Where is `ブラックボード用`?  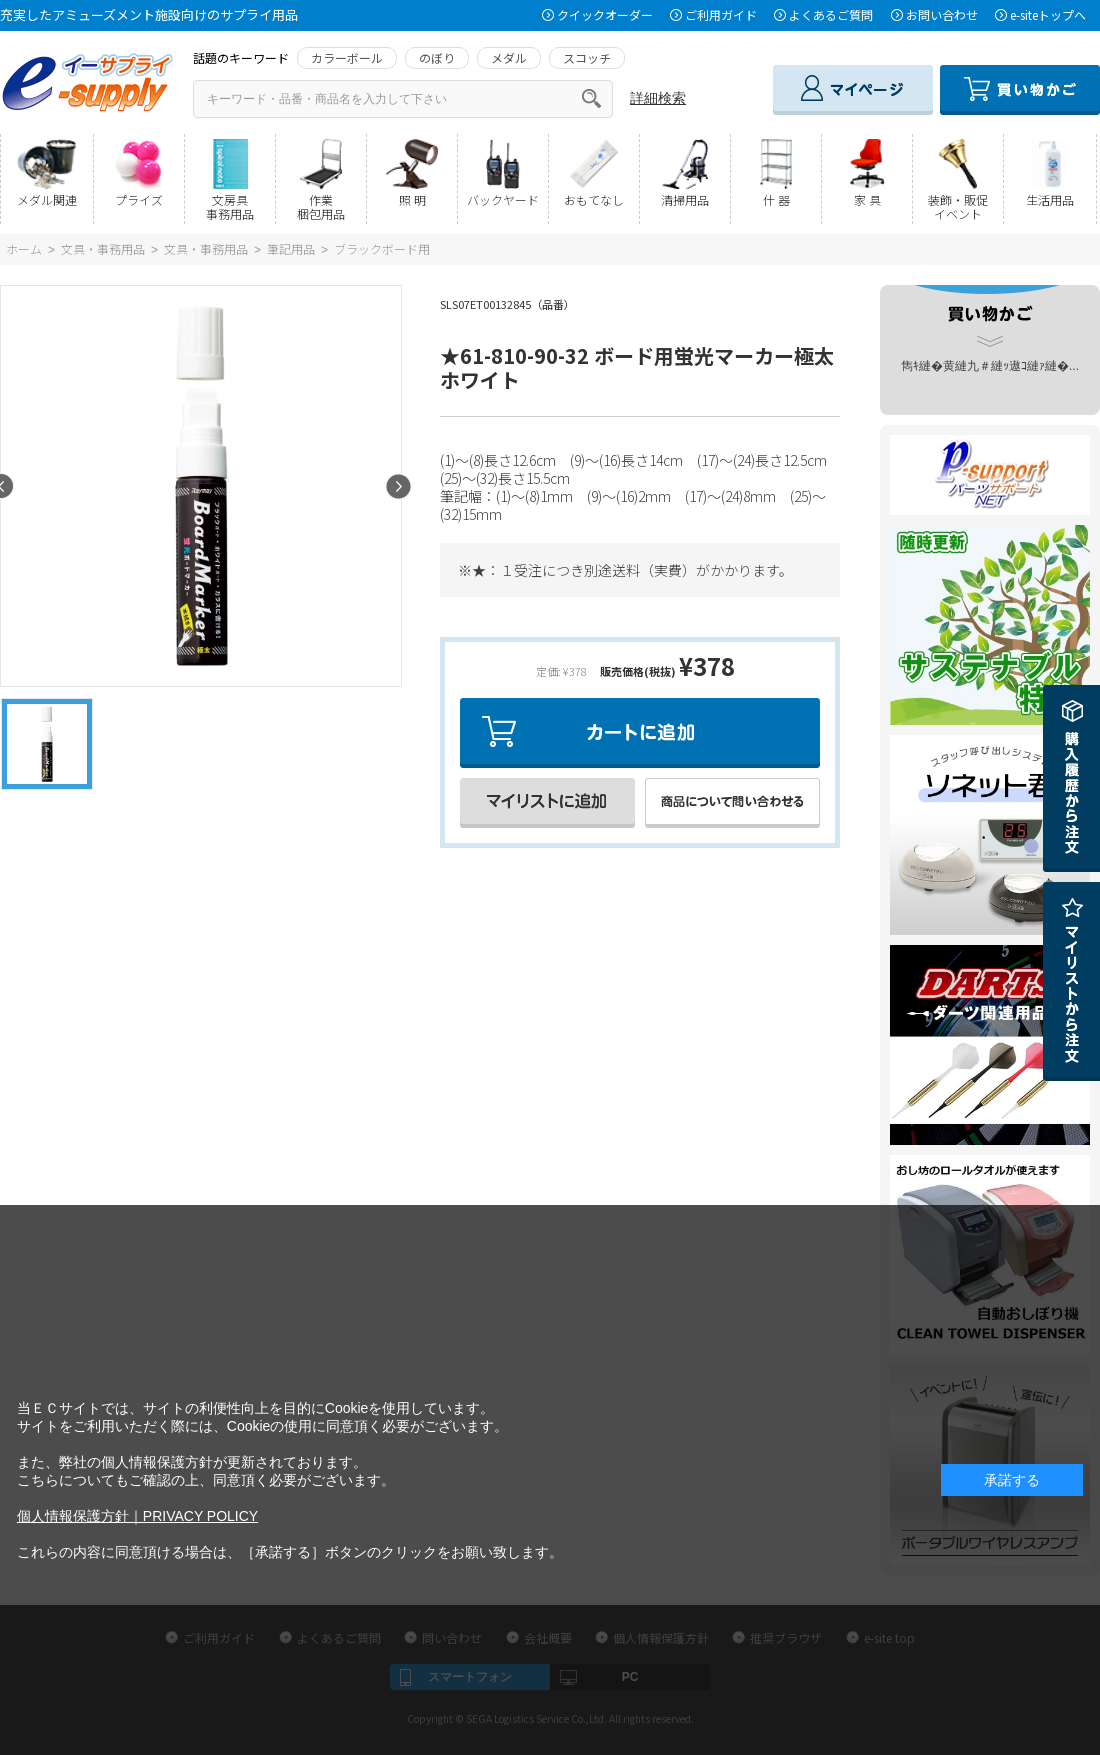 ブラックボード用 is located at coordinates (382, 248).